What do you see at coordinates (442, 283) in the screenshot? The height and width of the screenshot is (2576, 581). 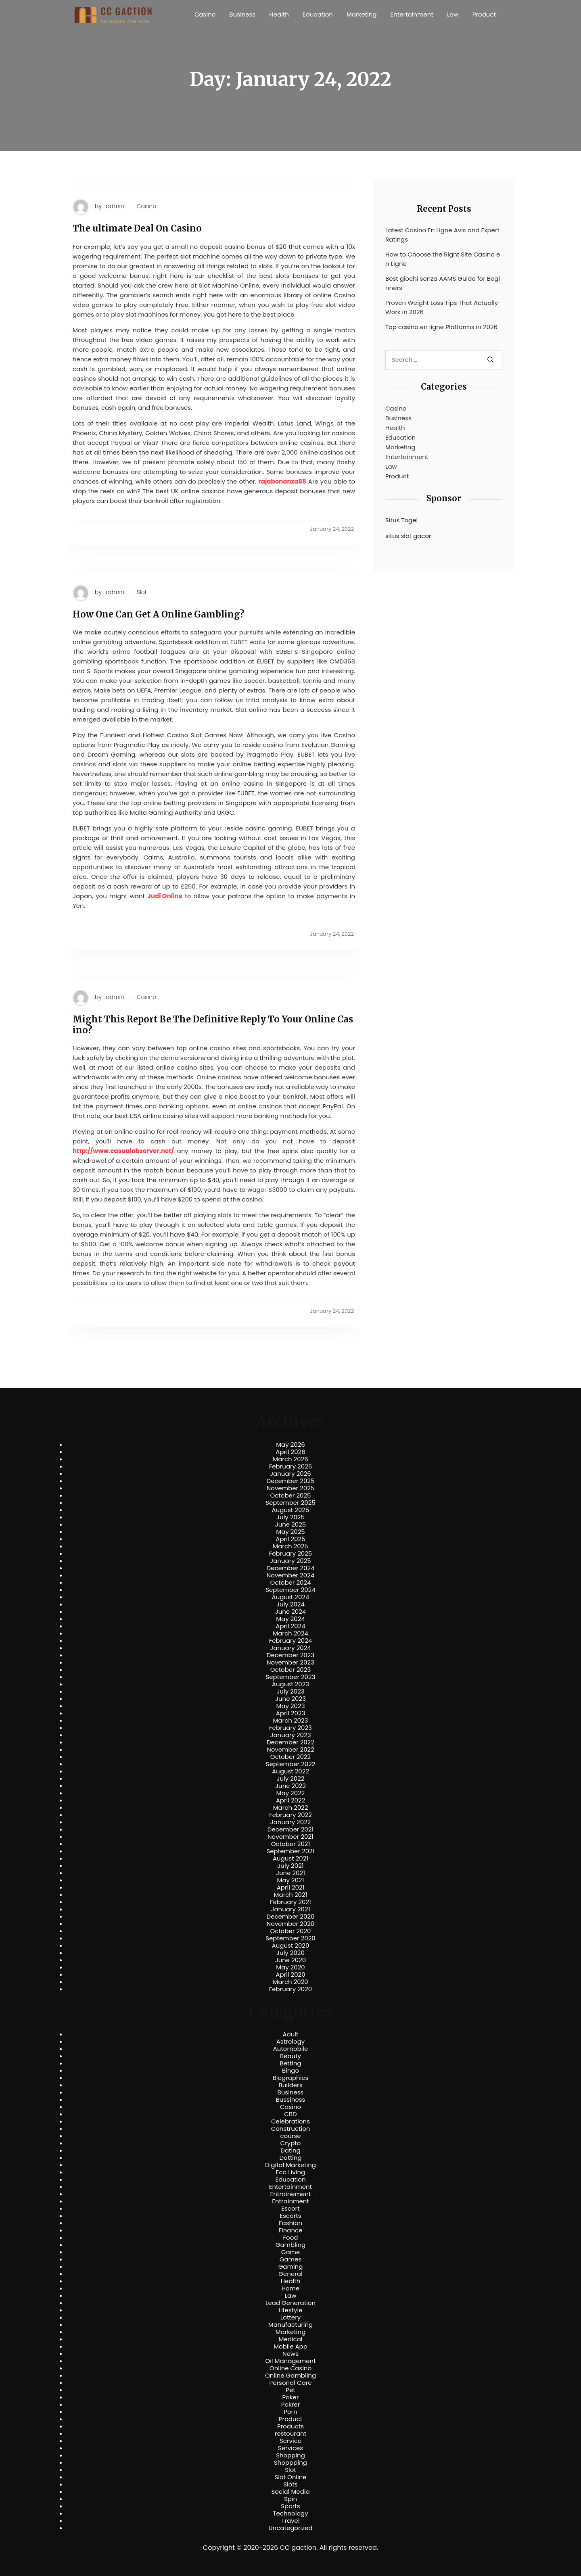 I see `Best giochi senza AAMS Guide for Beginners` at bounding box center [442, 283].